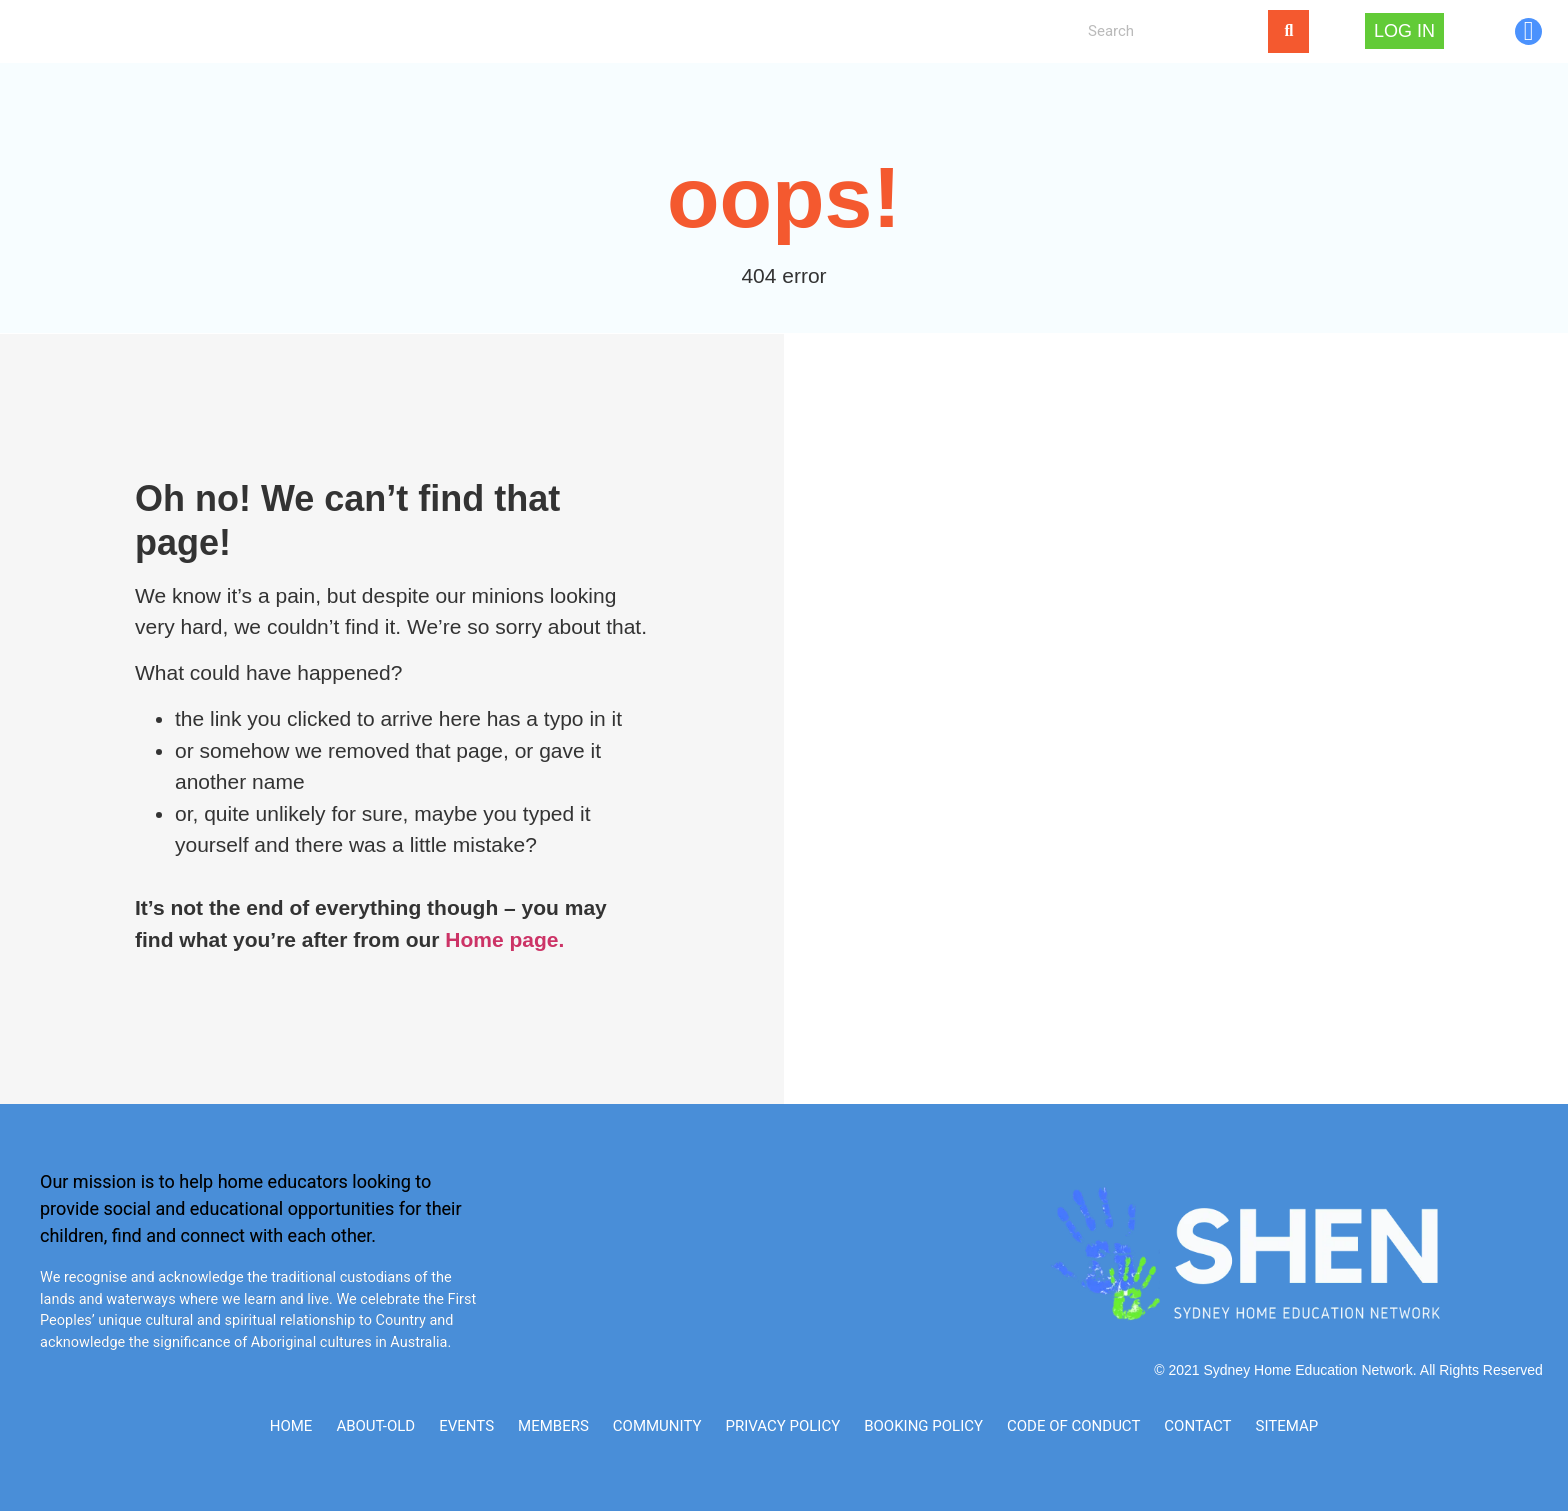 This screenshot has height=1511, width=1568. Describe the element at coordinates (394, 31) in the screenshot. I see `MEMBERS` at that location.